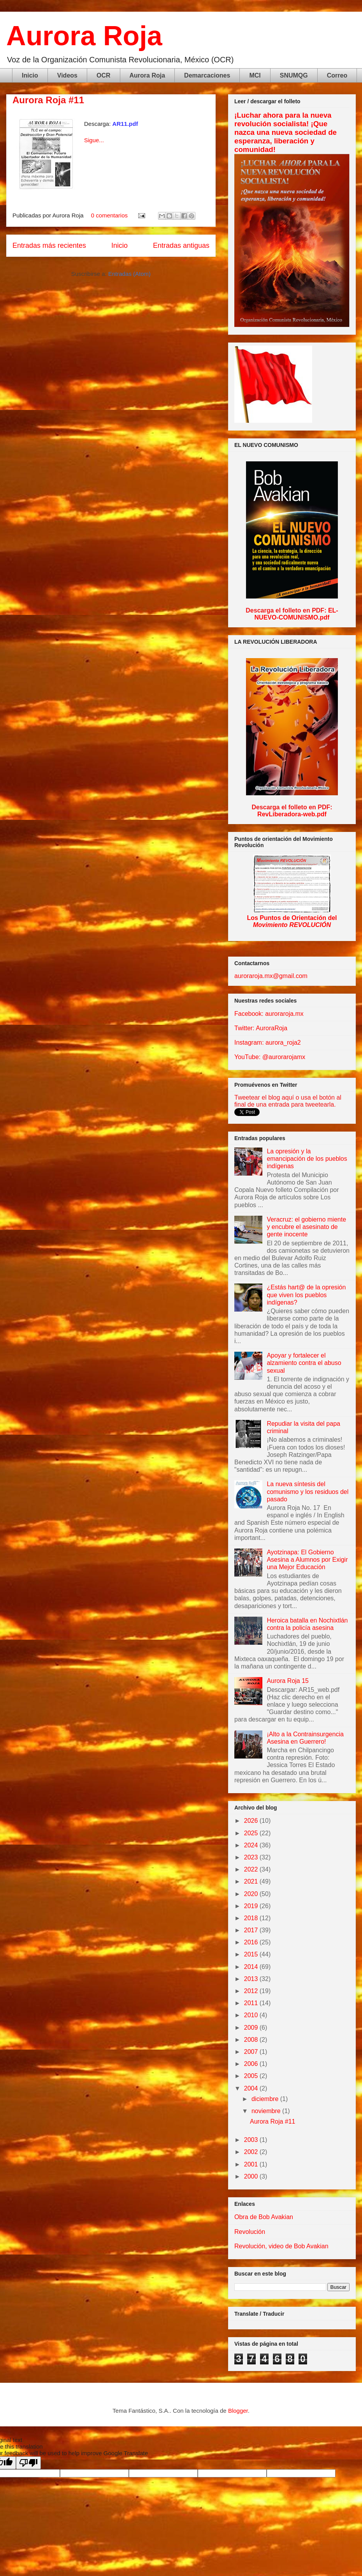 The width and height of the screenshot is (362, 2576). What do you see at coordinates (252, 1906) in the screenshot?
I see `2019` at bounding box center [252, 1906].